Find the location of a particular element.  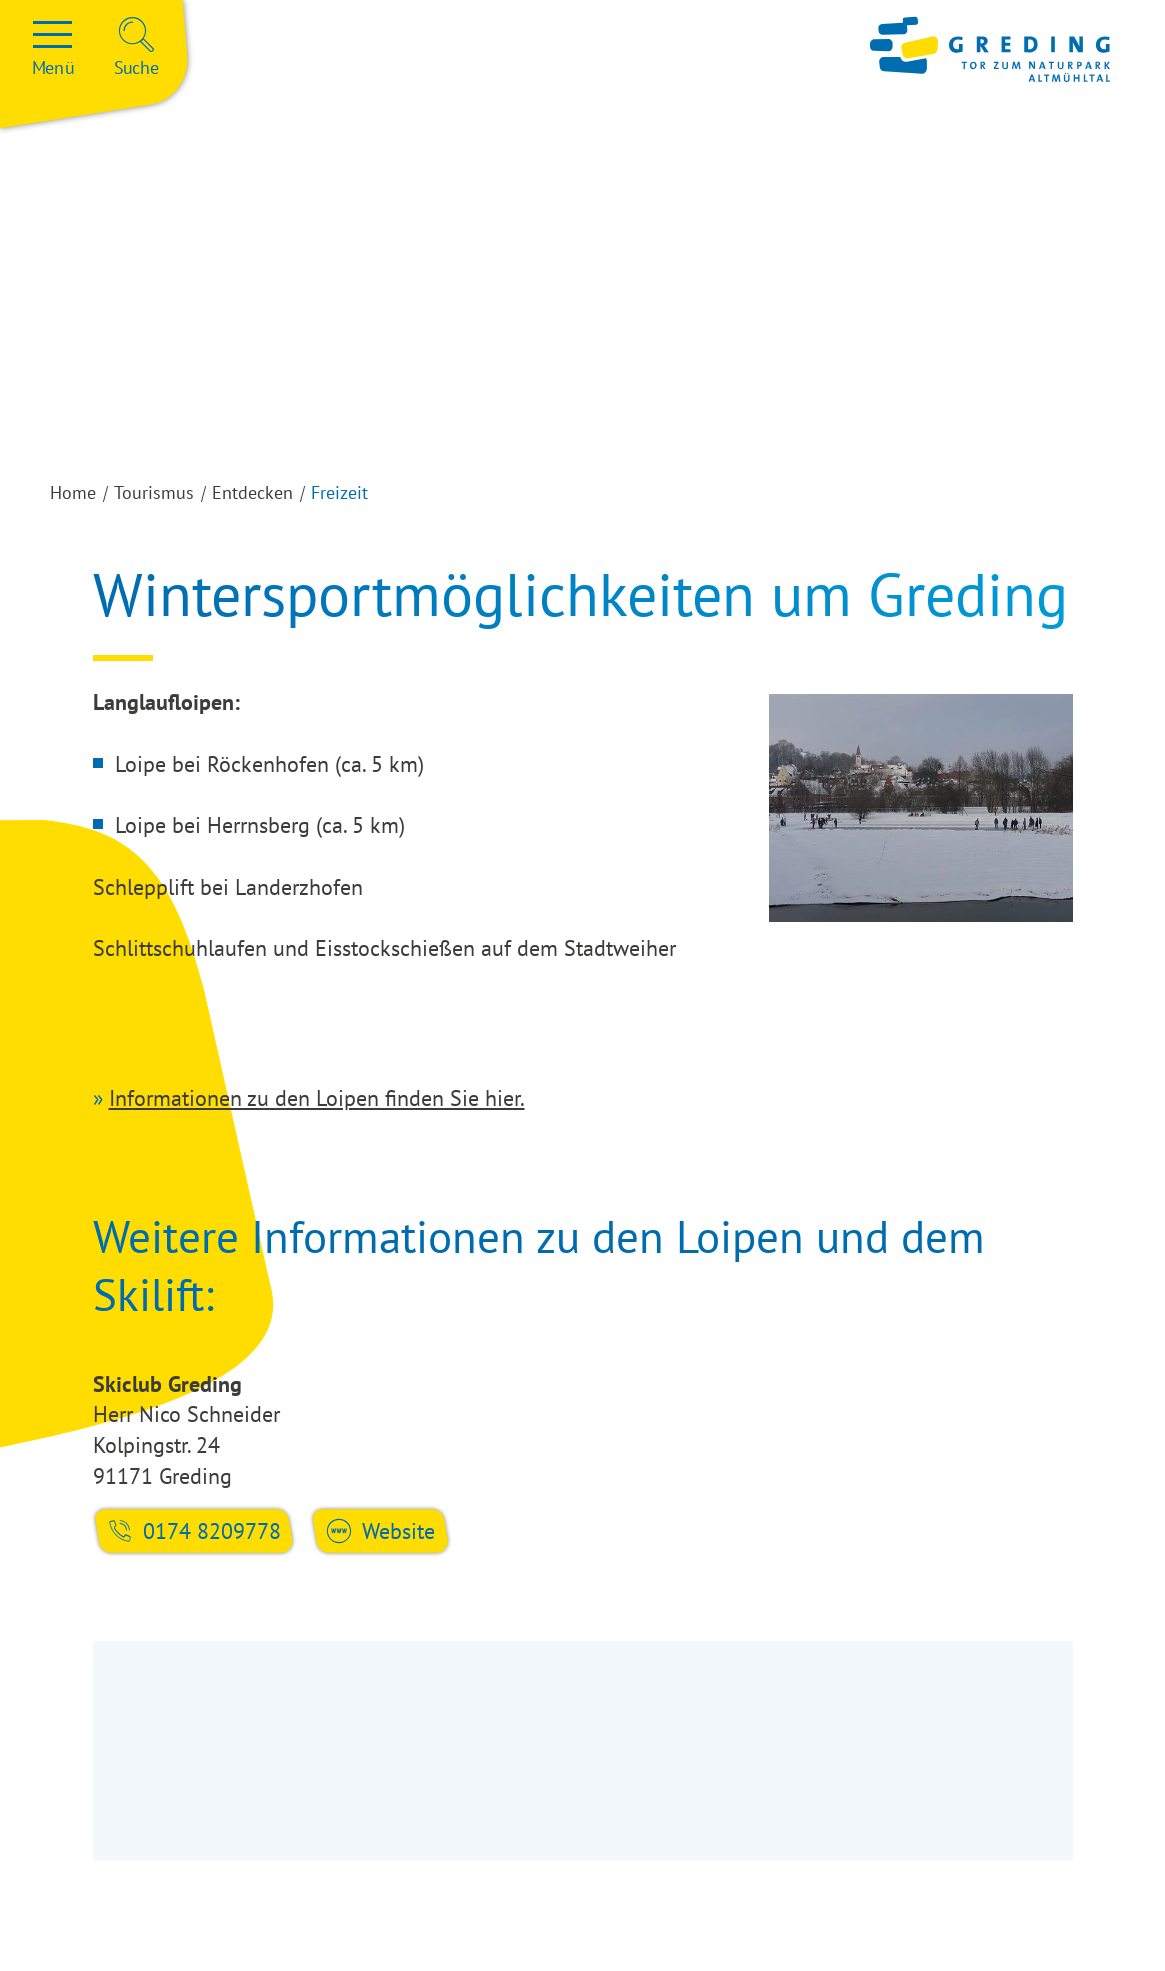

Home is located at coordinates (73, 492).